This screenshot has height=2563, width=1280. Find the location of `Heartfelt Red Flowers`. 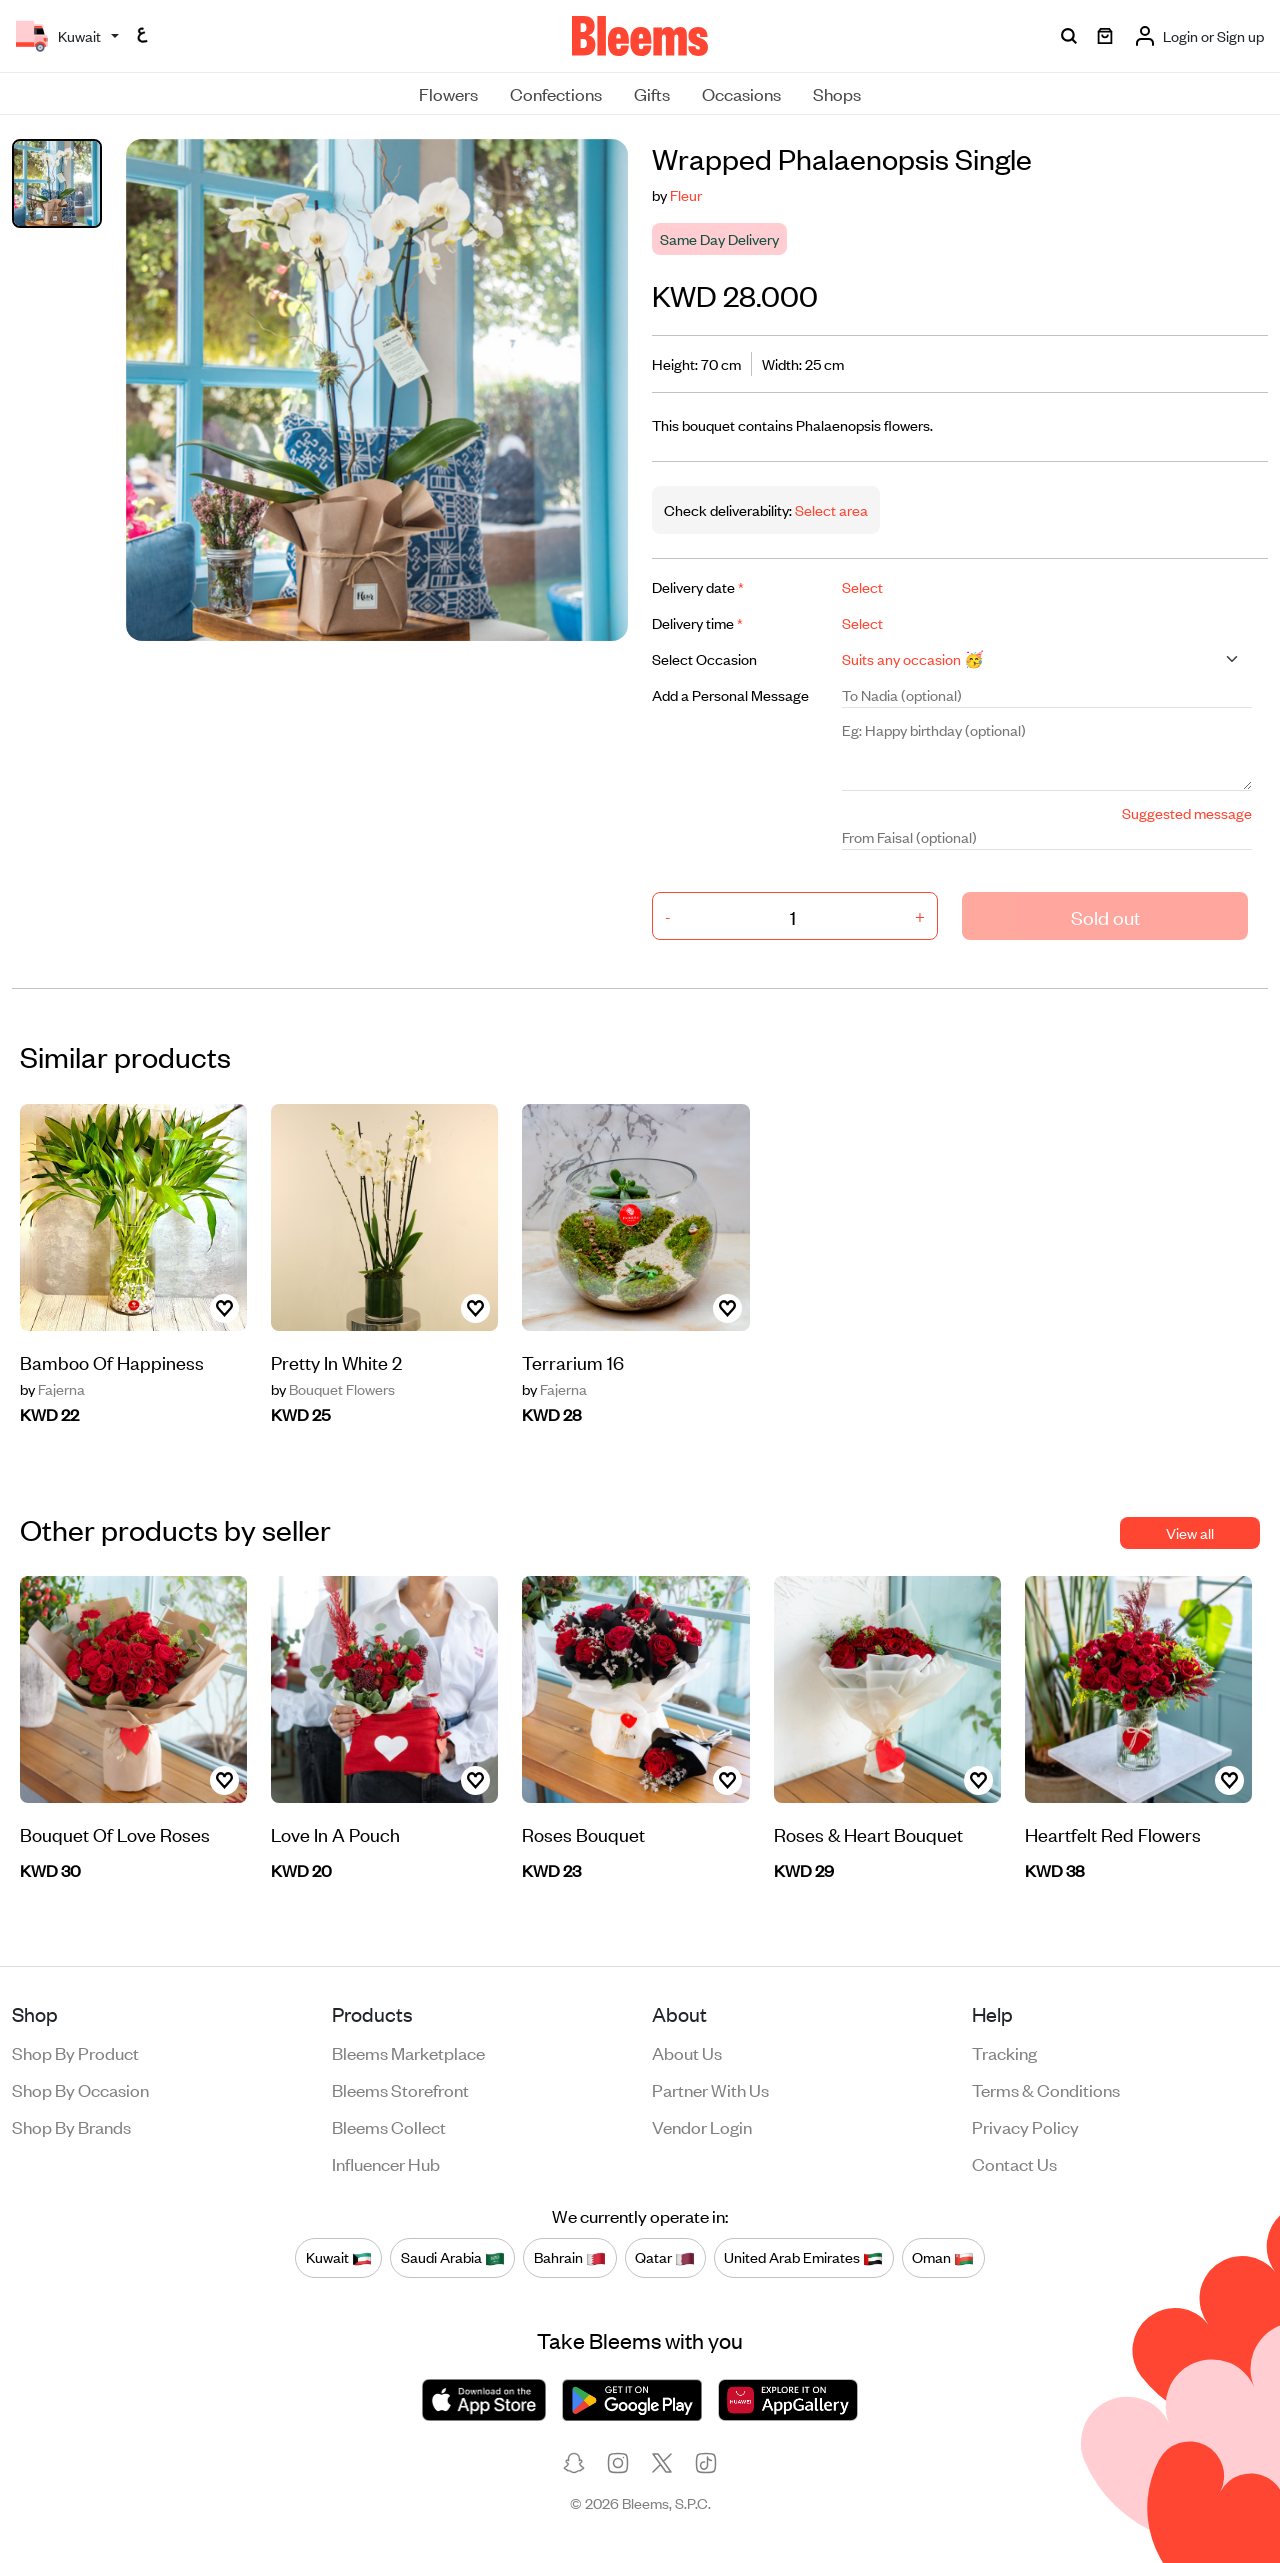

Heartfelt Red Flowers is located at coordinates (1113, 1833).